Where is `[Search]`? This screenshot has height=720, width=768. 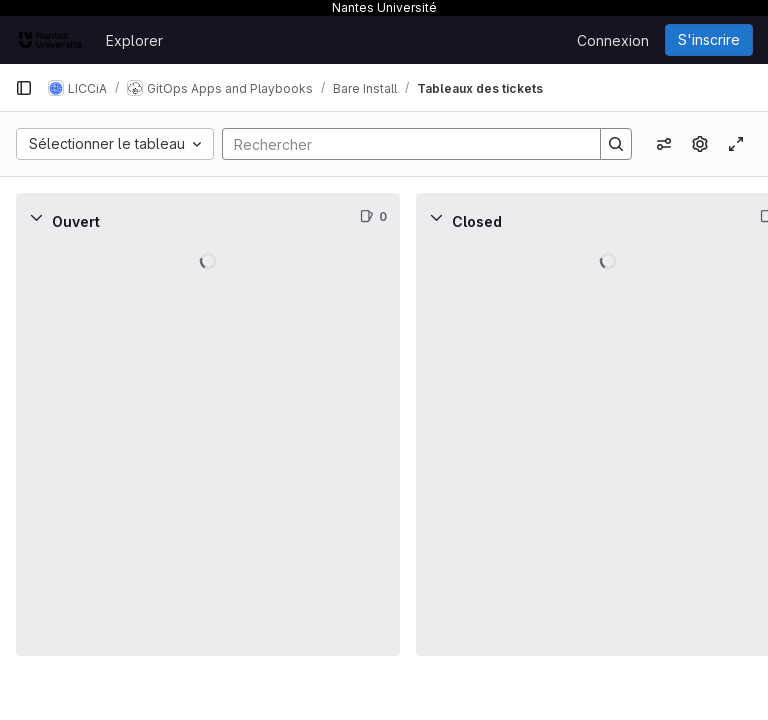
[Search] is located at coordinates (401, 144).